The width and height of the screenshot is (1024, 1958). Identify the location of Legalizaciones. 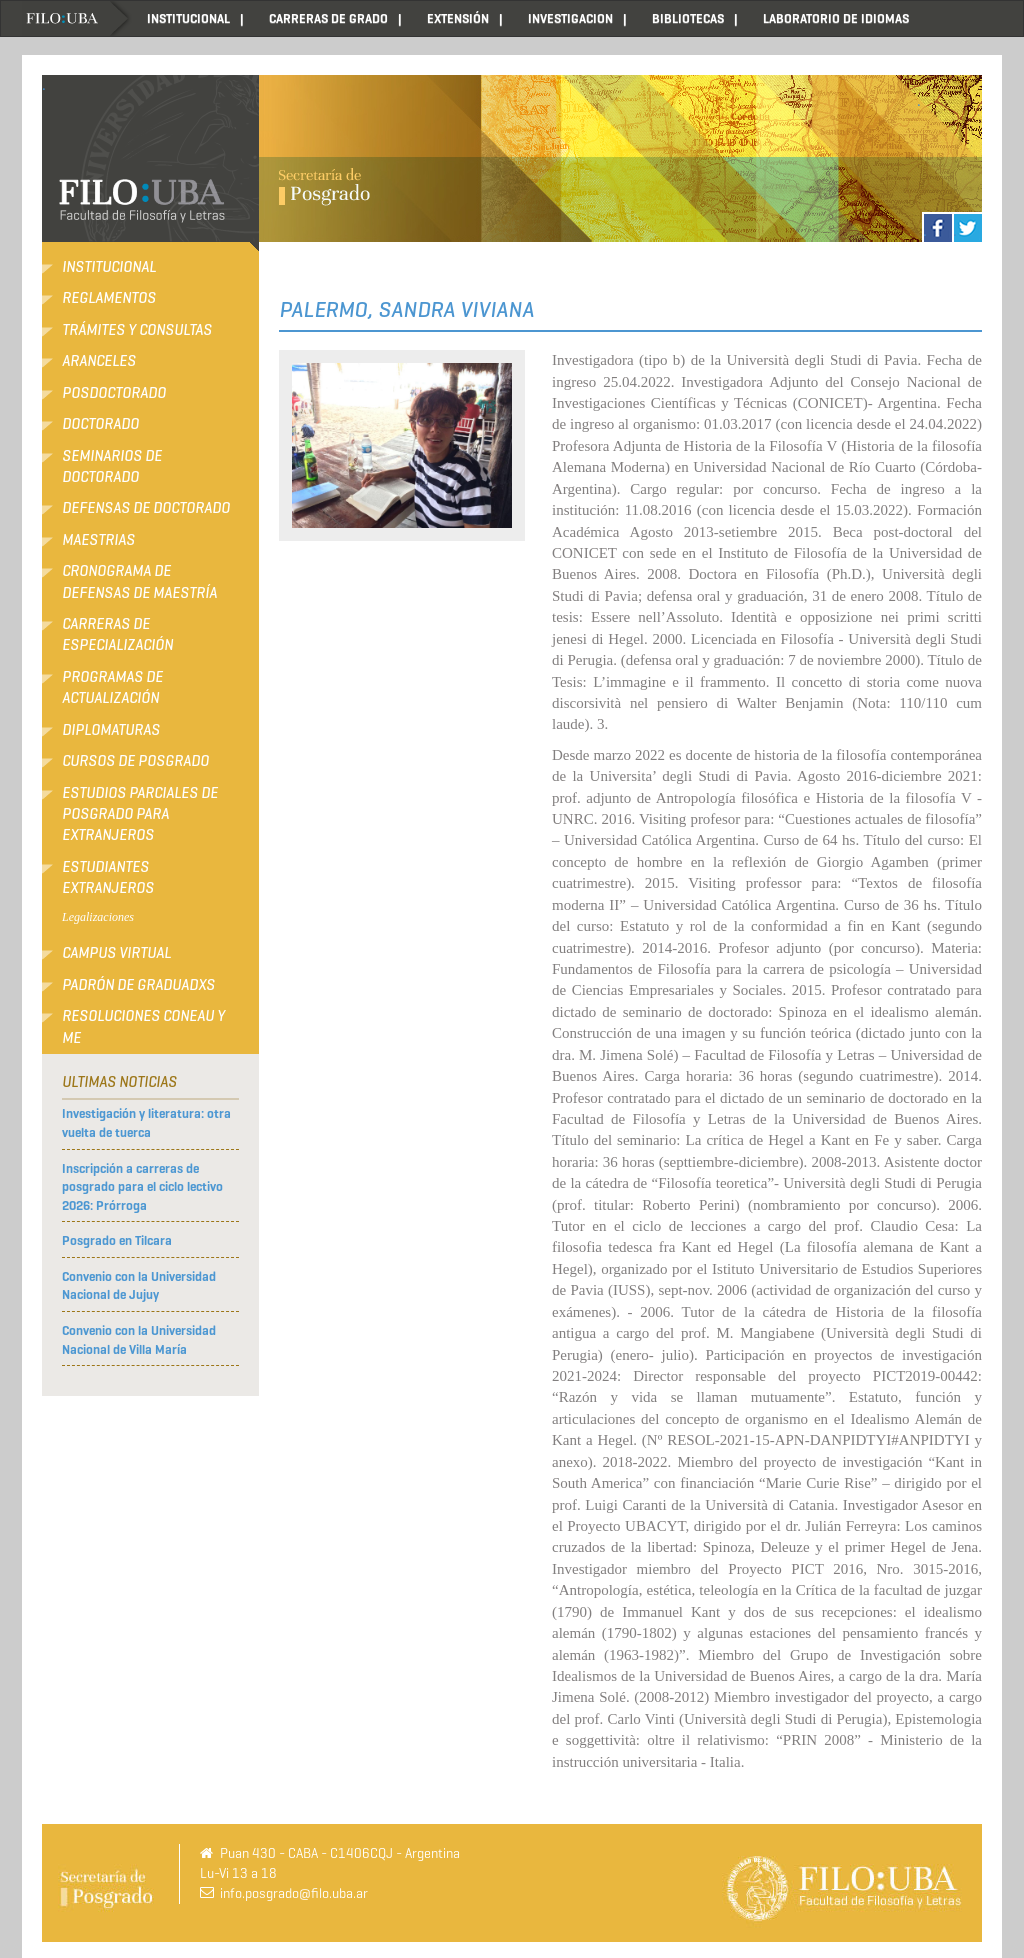
(98, 917).